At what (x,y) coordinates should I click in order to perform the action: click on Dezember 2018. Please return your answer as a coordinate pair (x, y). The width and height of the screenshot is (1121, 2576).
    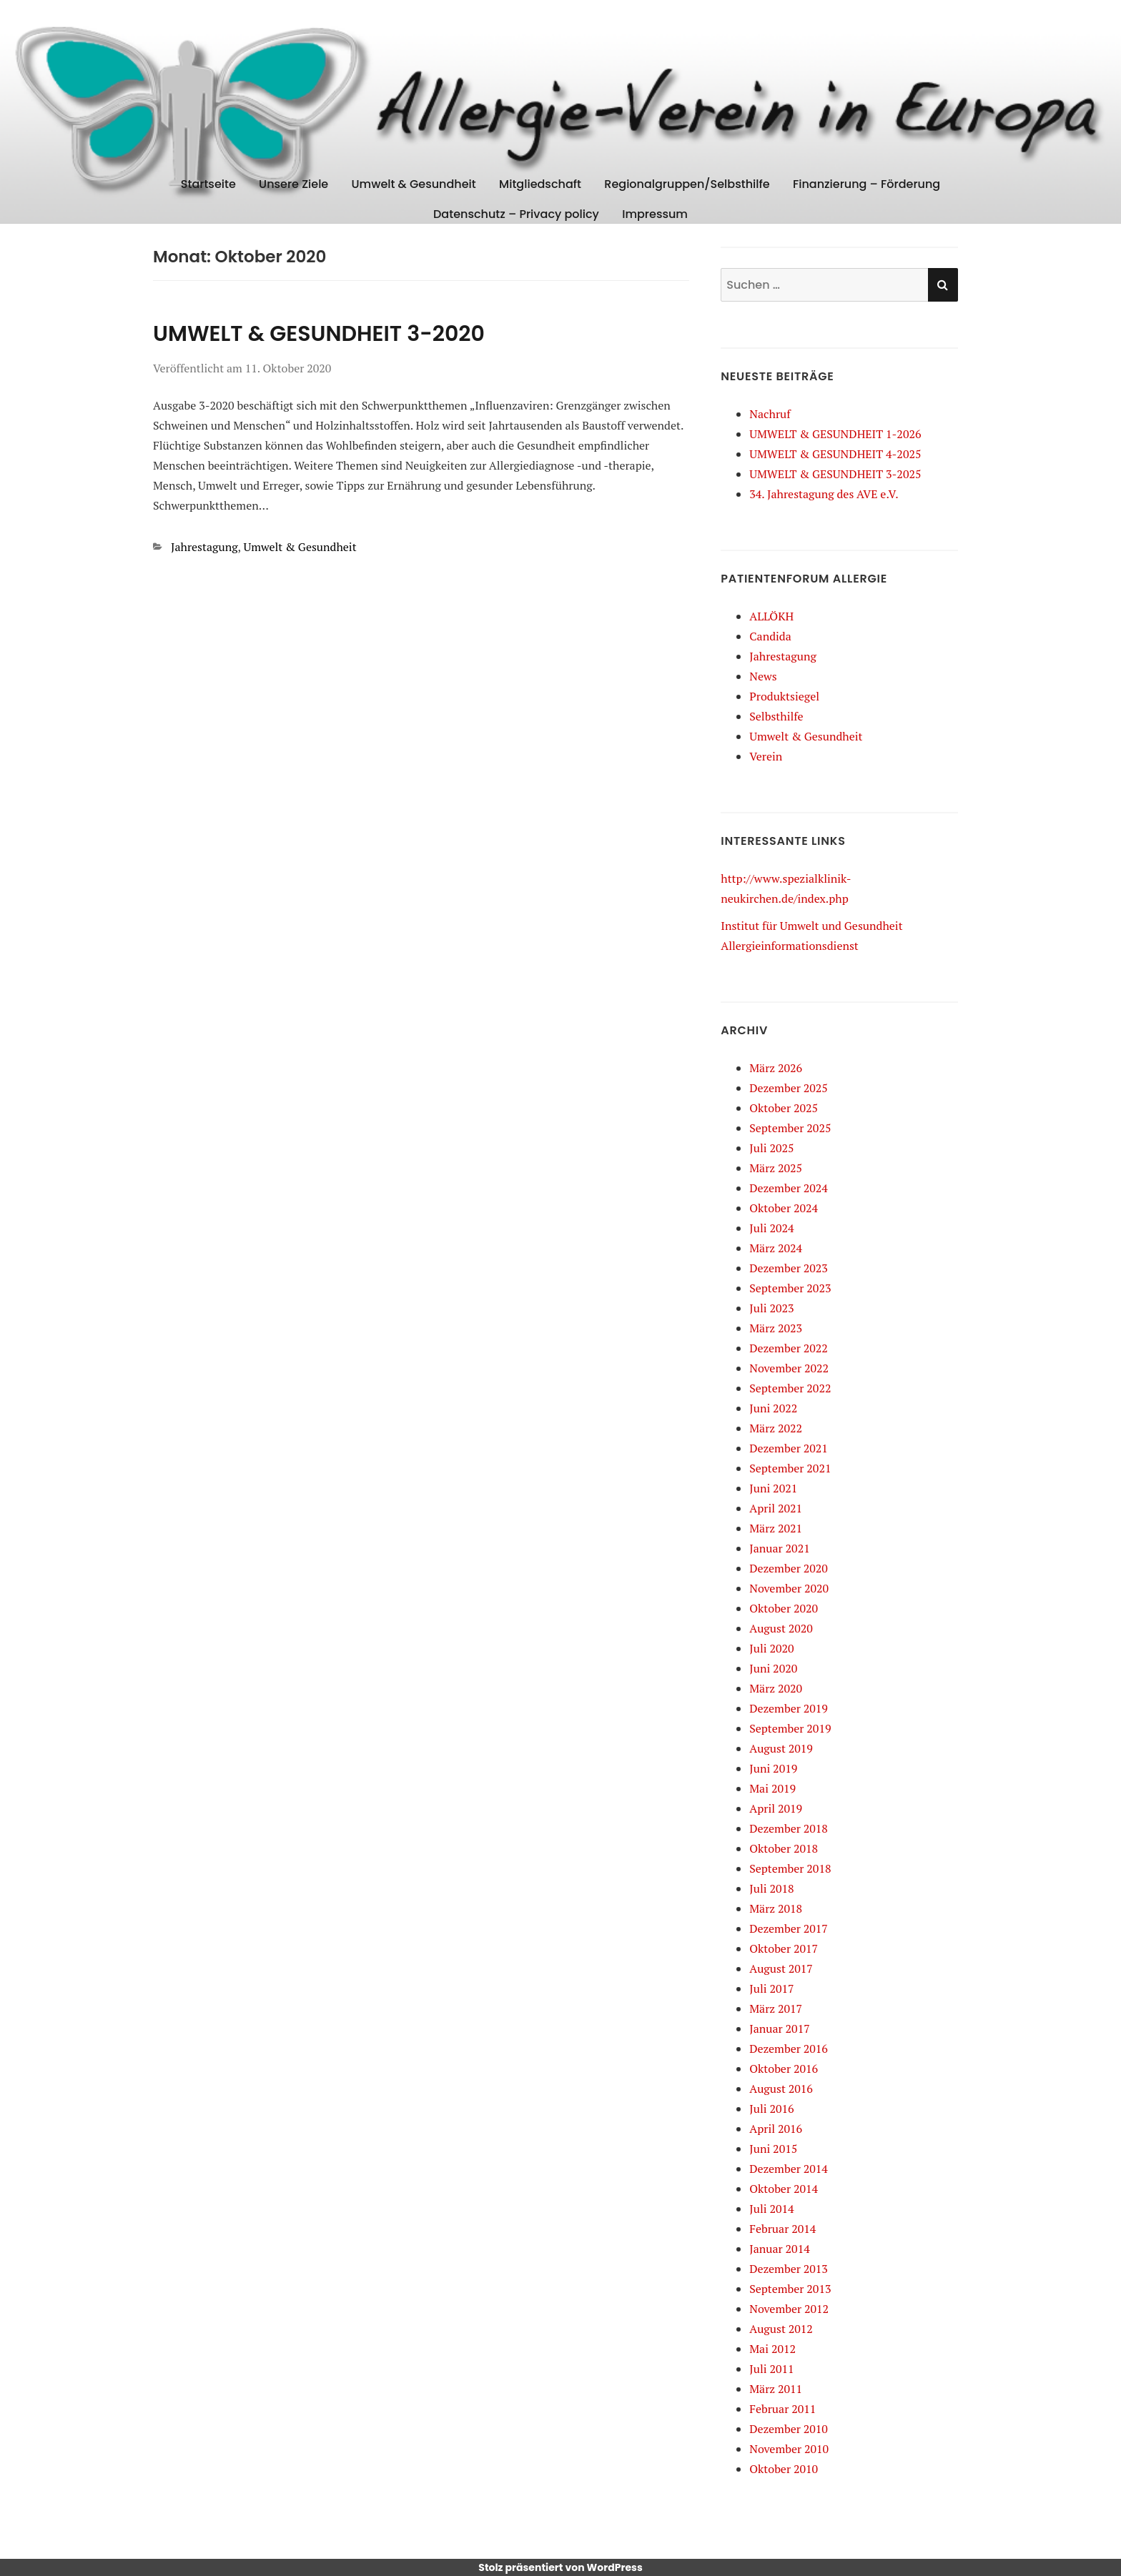
    Looking at the image, I should click on (788, 1828).